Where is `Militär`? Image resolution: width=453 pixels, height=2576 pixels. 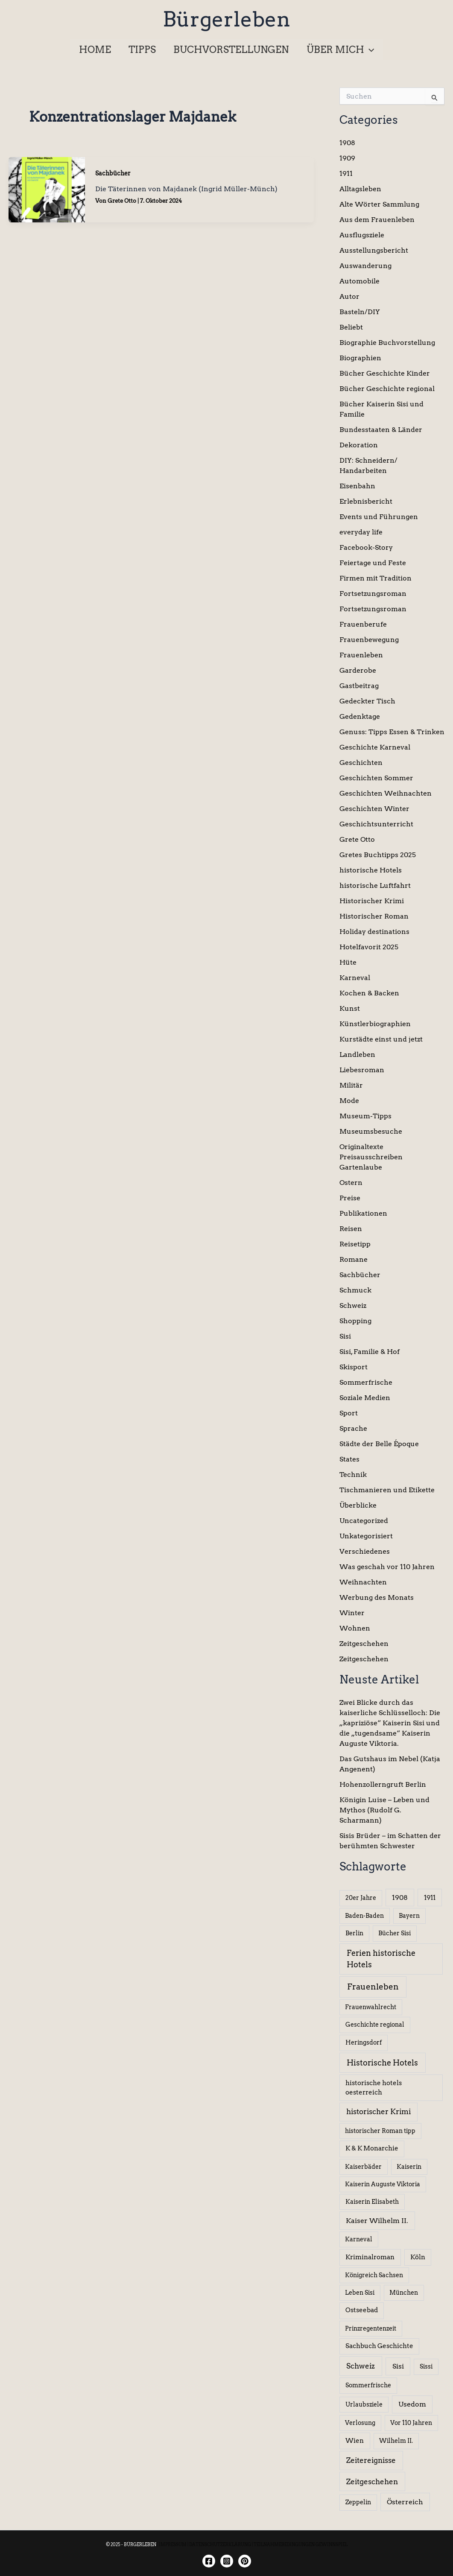
Militär is located at coordinates (351, 1085).